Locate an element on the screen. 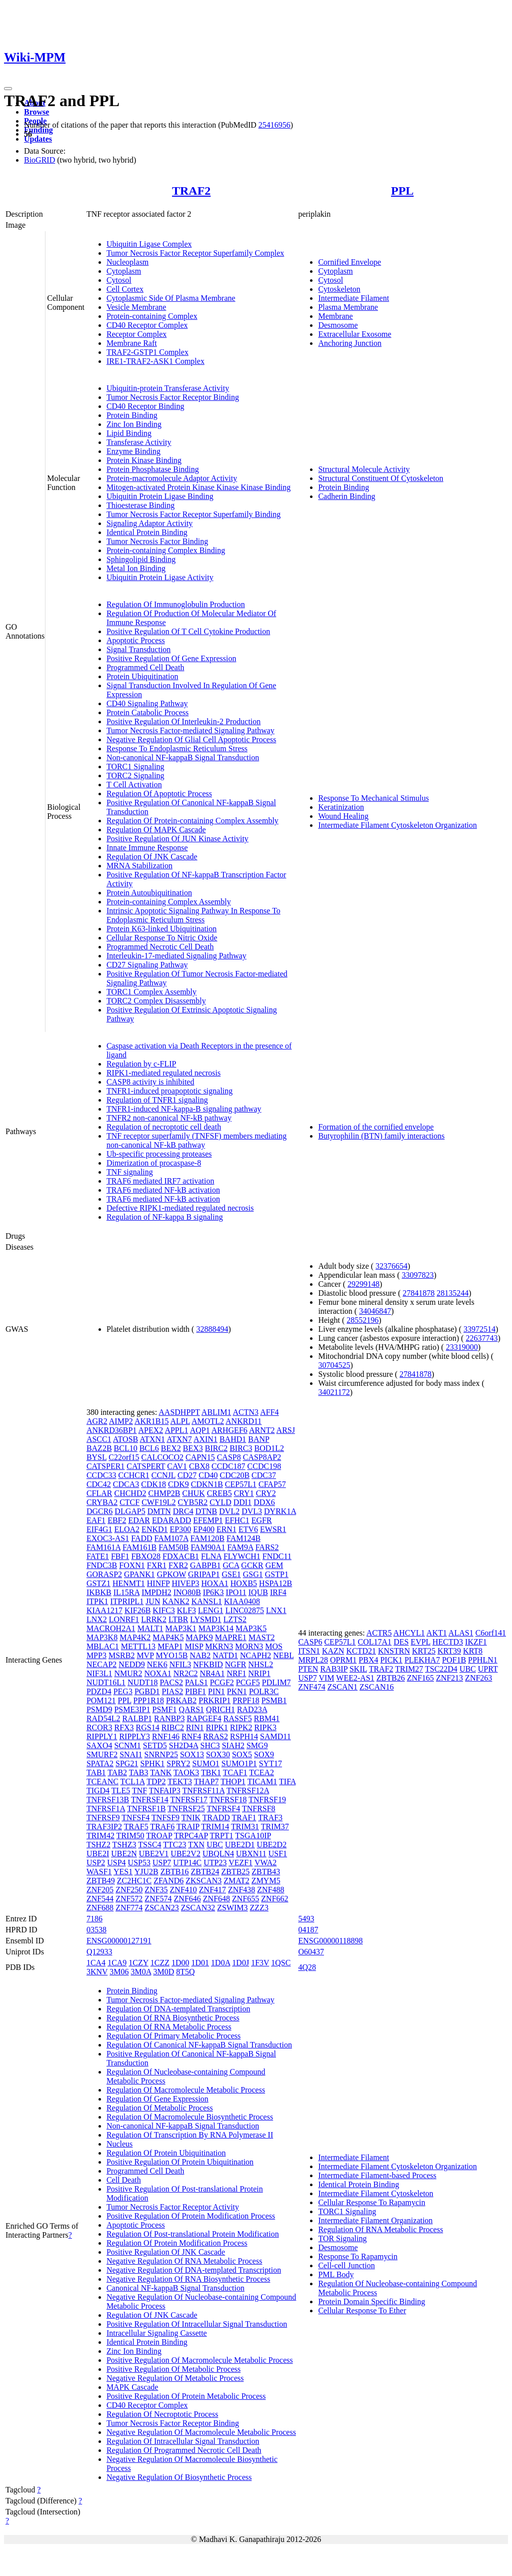 The width and height of the screenshot is (512, 2576). LENG1 is located at coordinates (211, 1610).